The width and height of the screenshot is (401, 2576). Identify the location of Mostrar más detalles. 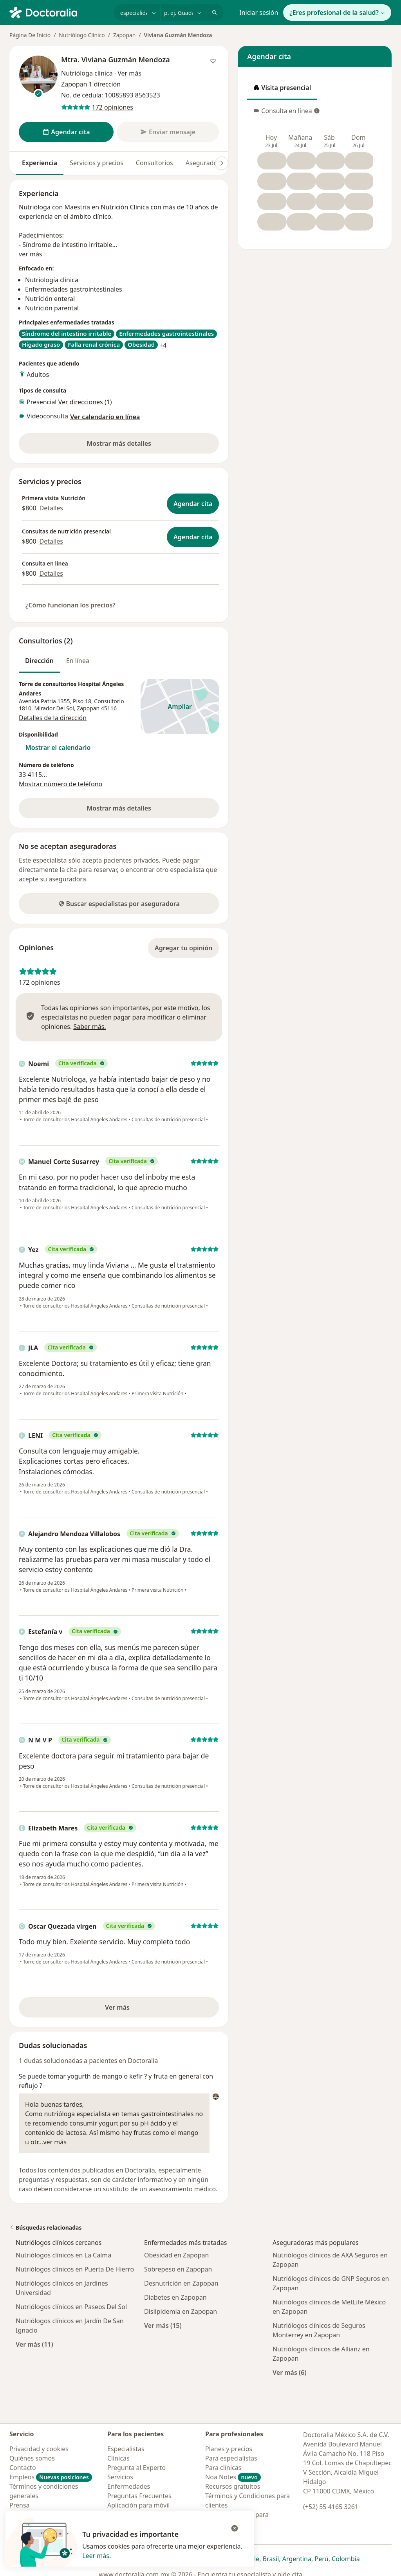
(133, 445).